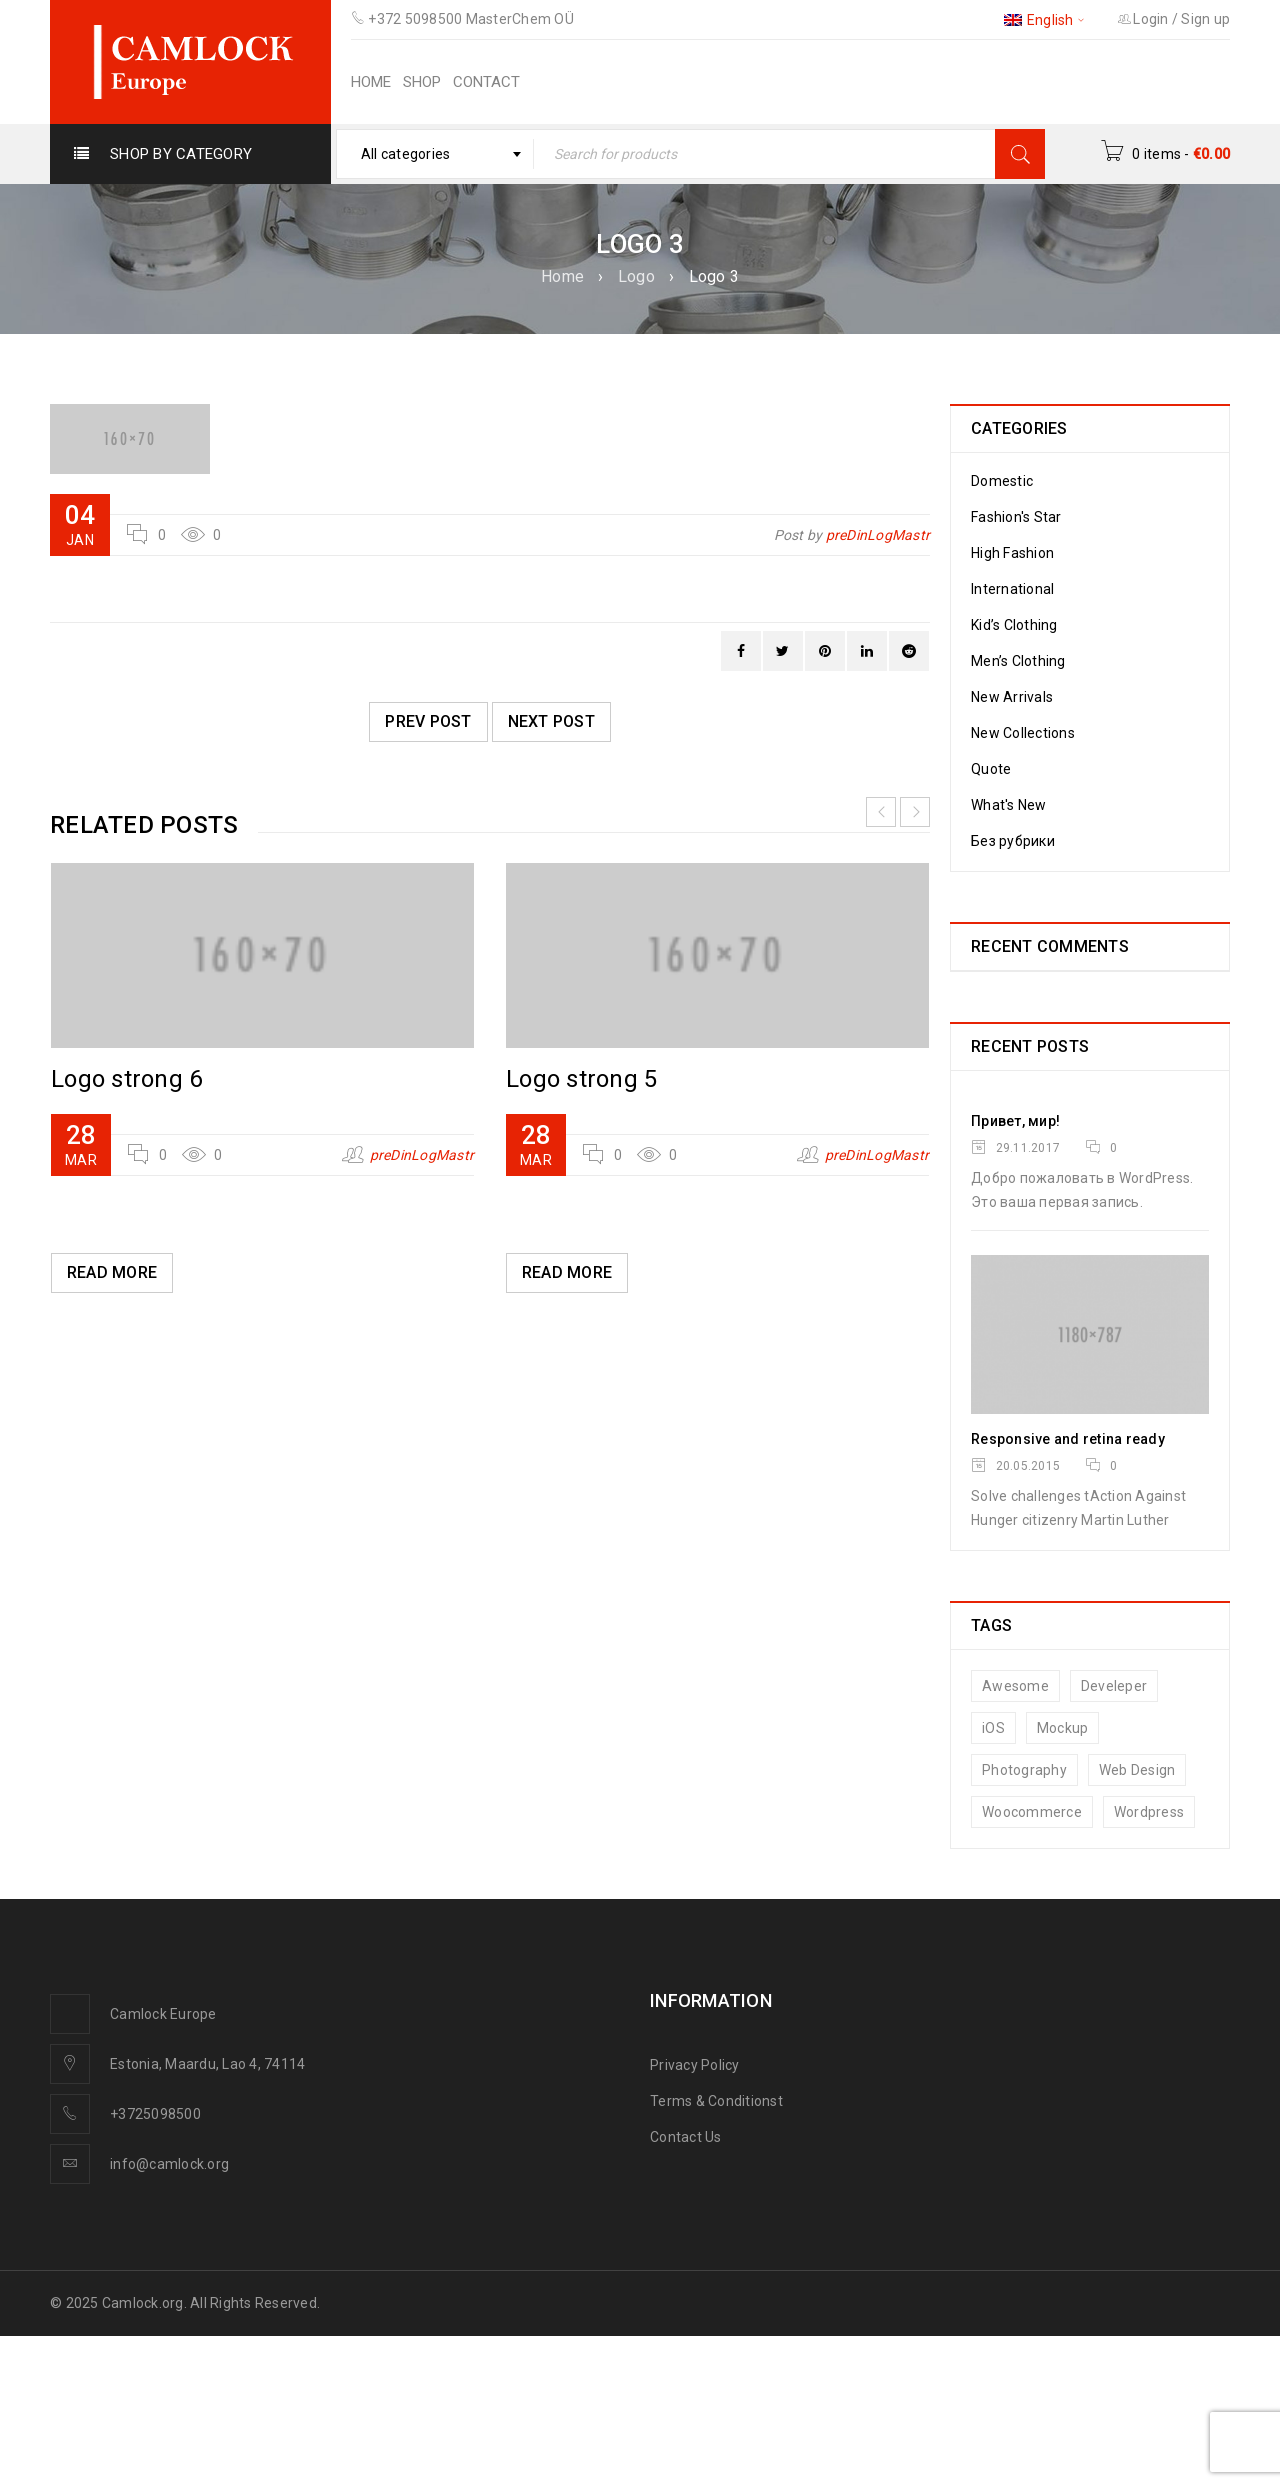 Image resolution: width=1280 pixels, height=2486 pixels. I want to click on Next post, so click(551, 721).